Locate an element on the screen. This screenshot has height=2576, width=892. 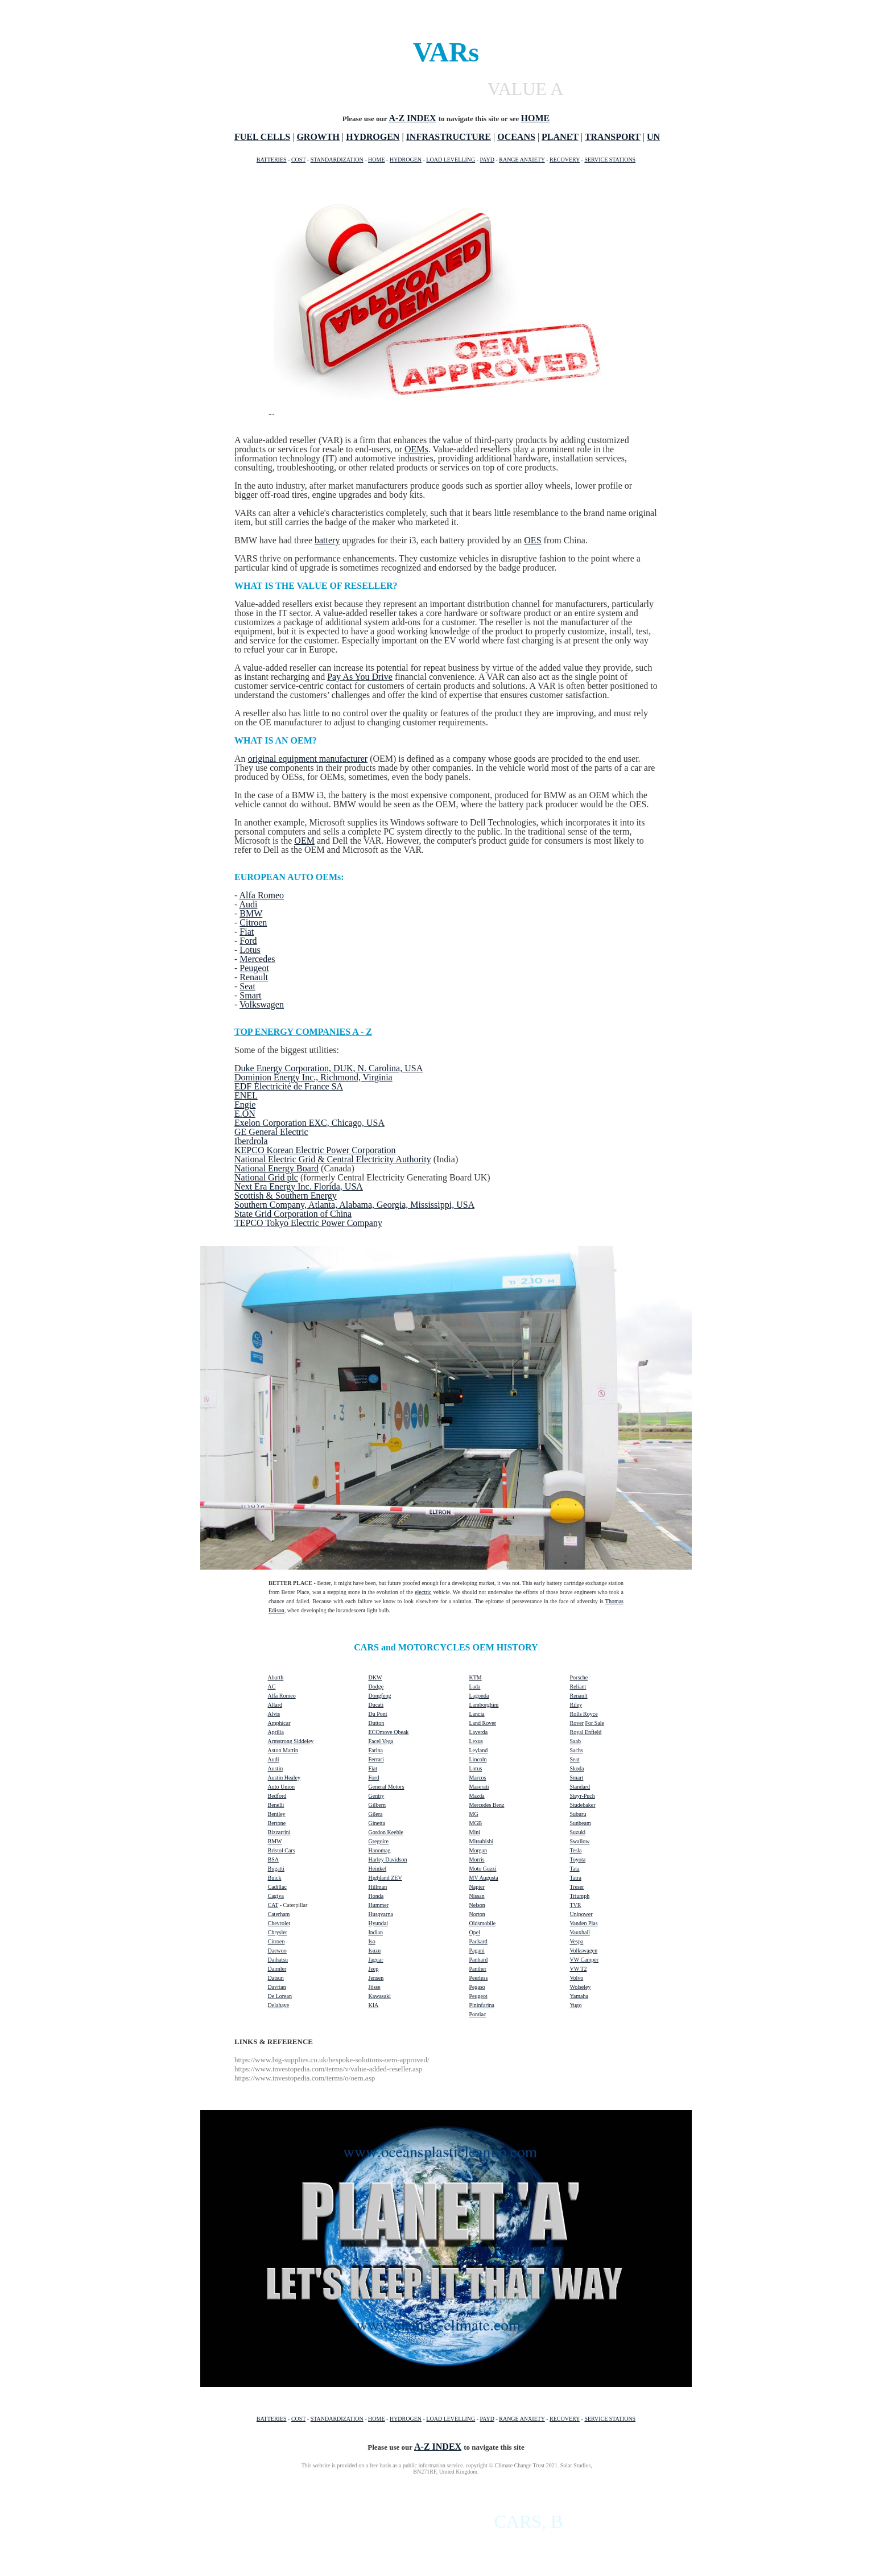
OCEANS is located at coordinates (516, 137).